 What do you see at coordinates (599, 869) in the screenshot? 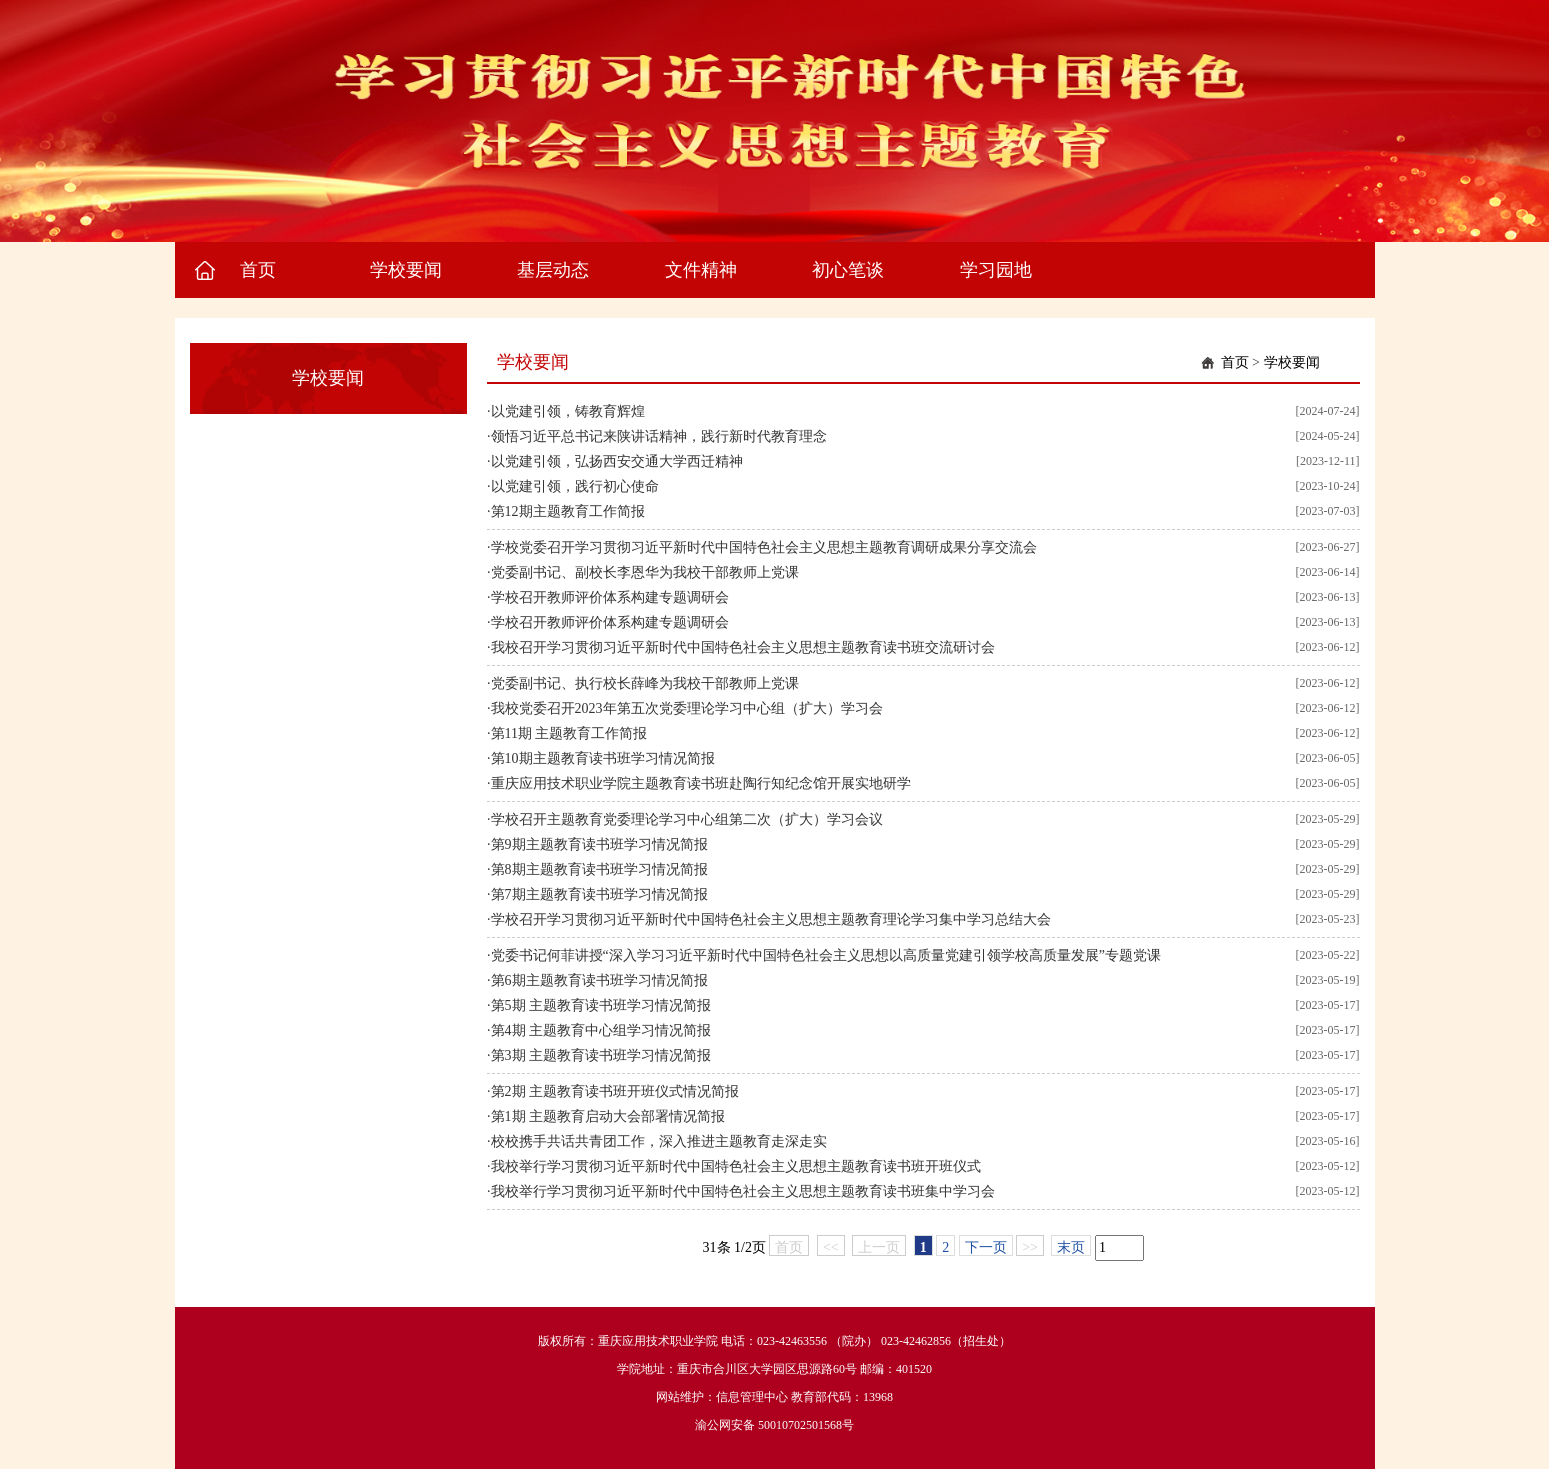
I see `第8期主题教育读书班学习情况简报` at bounding box center [599, 869].